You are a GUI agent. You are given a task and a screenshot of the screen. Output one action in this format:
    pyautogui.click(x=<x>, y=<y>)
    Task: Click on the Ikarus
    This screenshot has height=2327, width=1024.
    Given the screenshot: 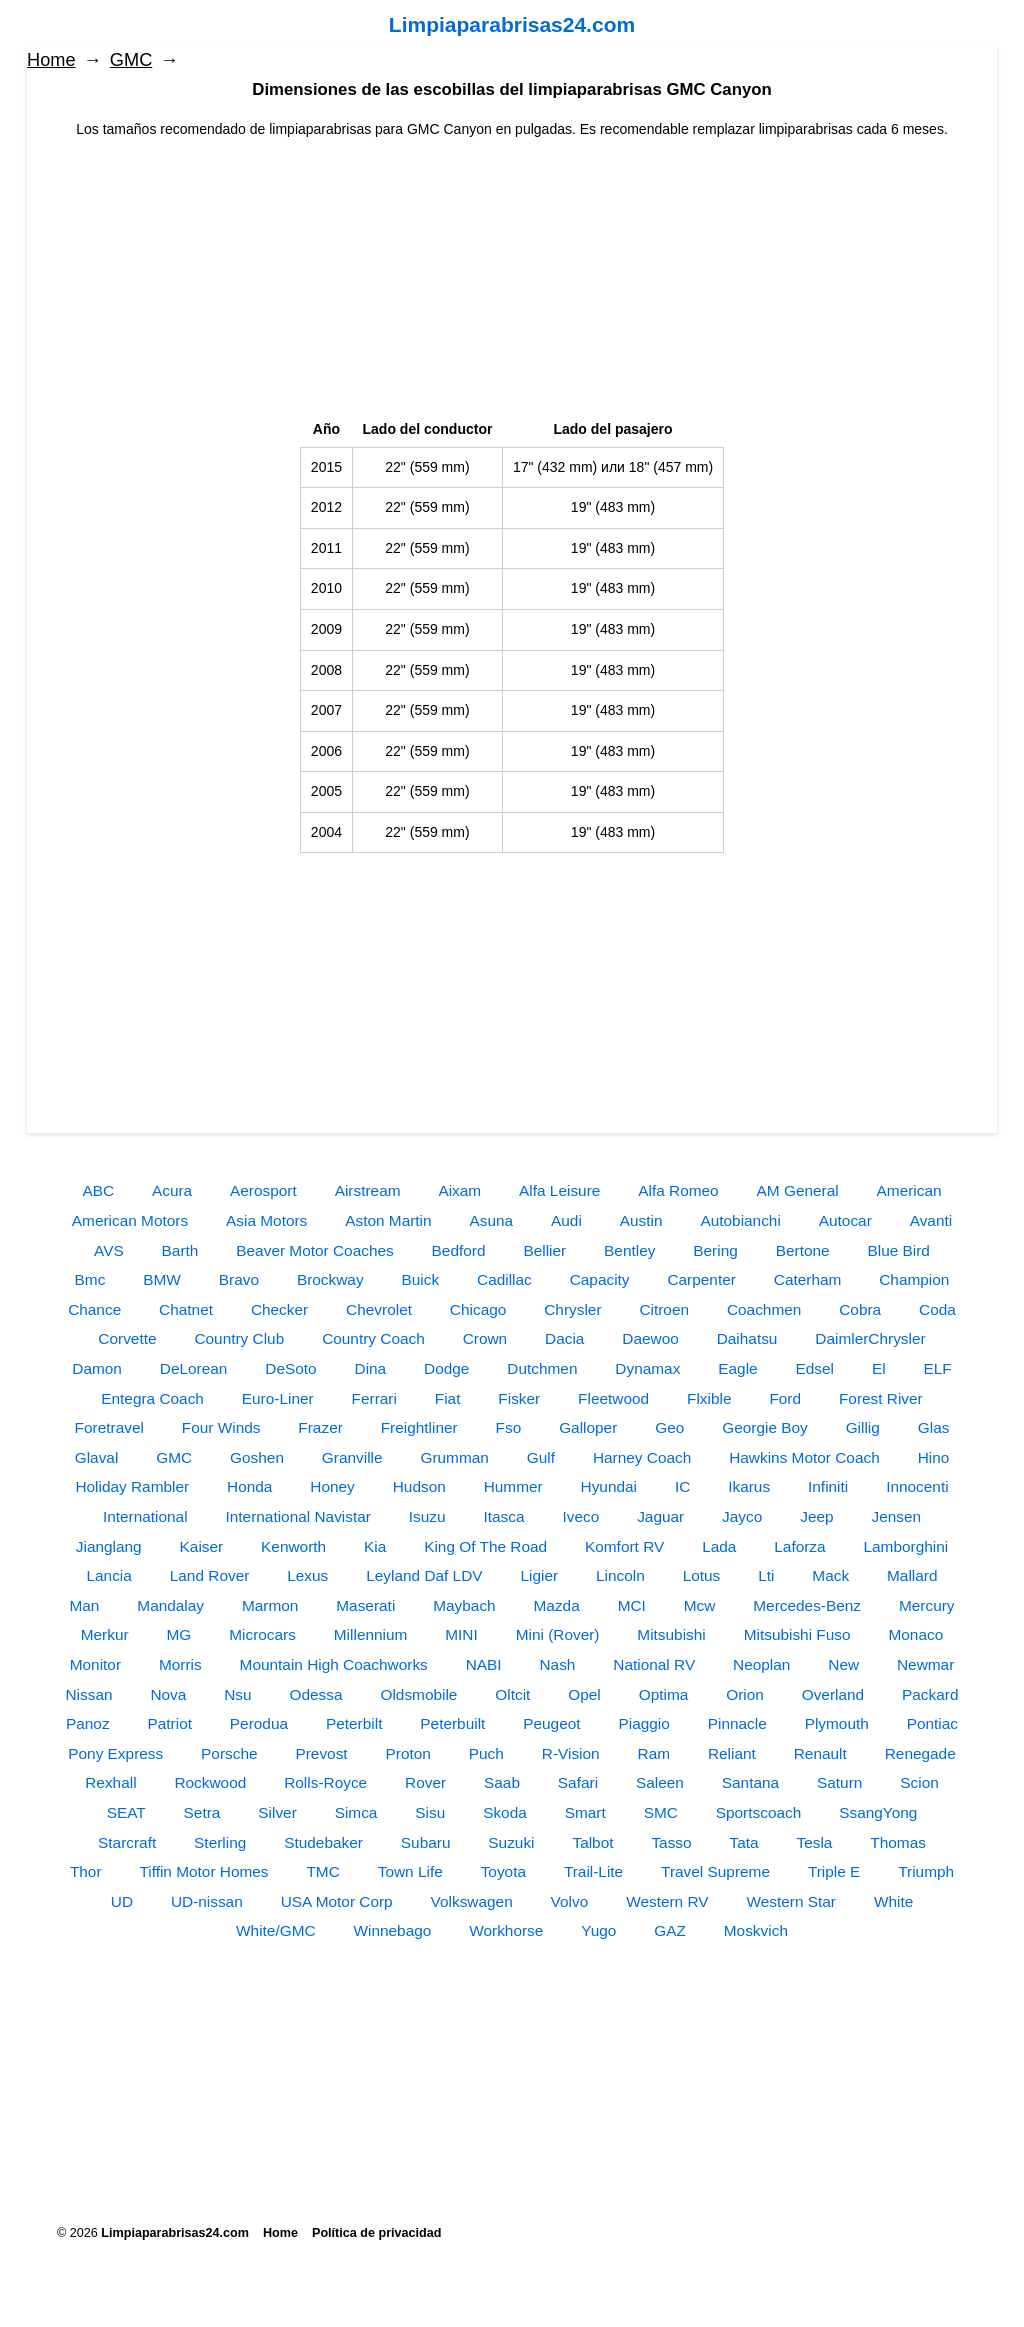 What is the action you would take?
    pyautogui.click(x=749, y=1486)
    